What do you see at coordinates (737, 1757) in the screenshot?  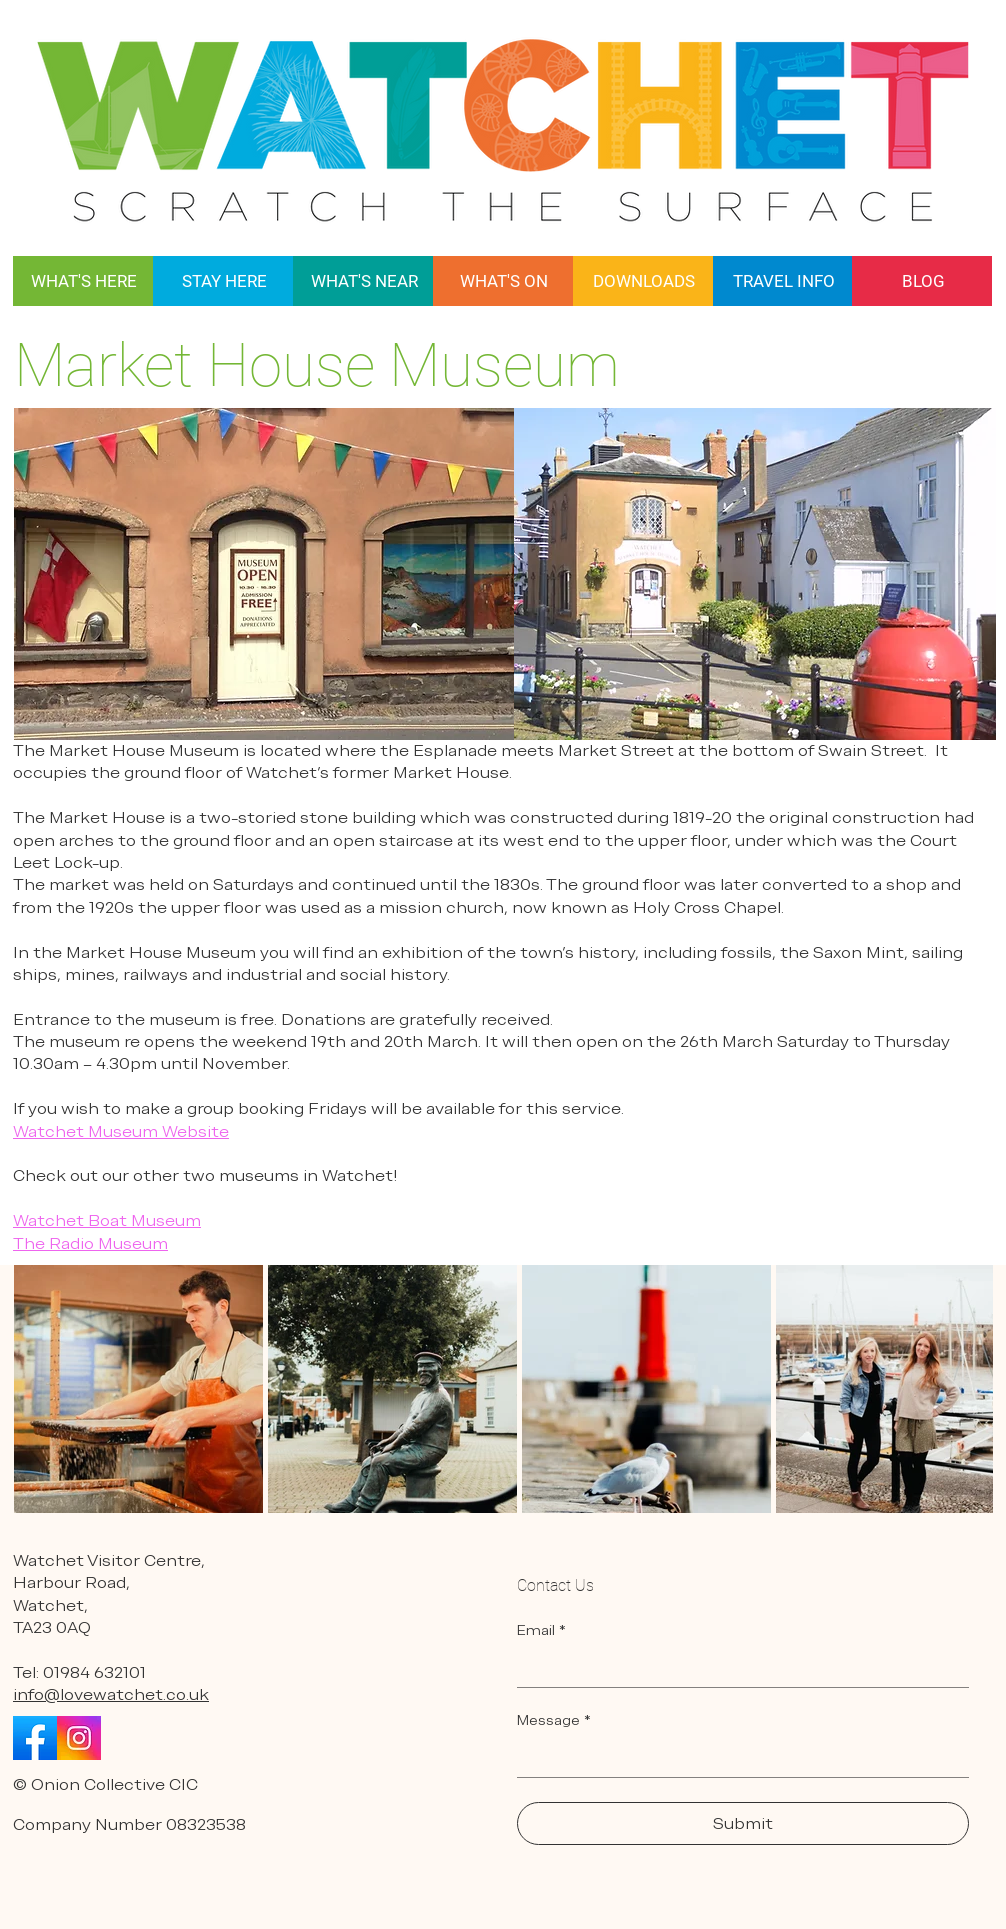 I see `[Message]` at bounding box center [737, 1757].